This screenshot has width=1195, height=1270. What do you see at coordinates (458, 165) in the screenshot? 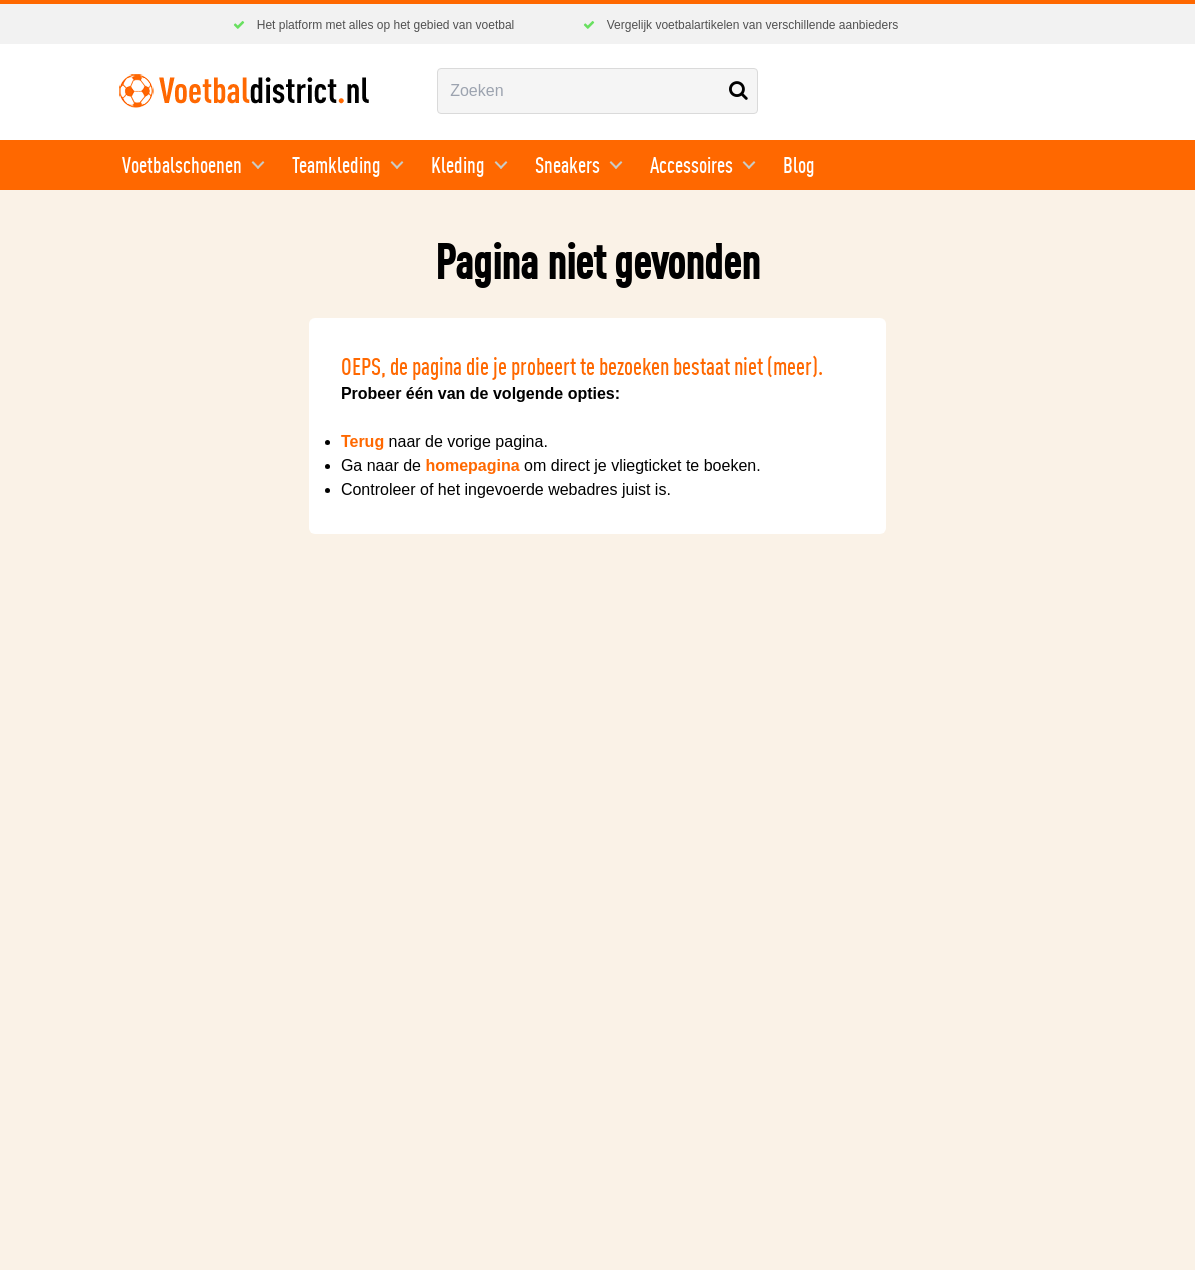
I see `Kleding` at bounding box center [458, 165].